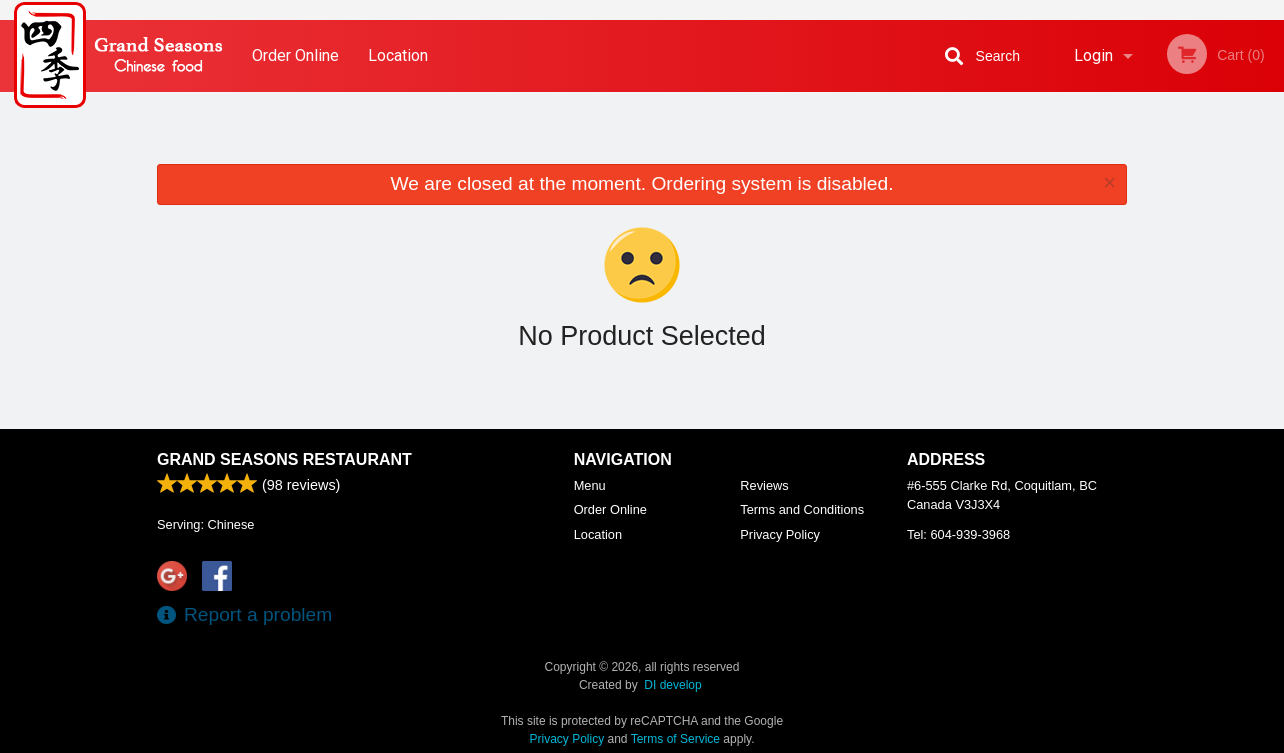  I want to click on Terms and Conditions, so click(802, 509).